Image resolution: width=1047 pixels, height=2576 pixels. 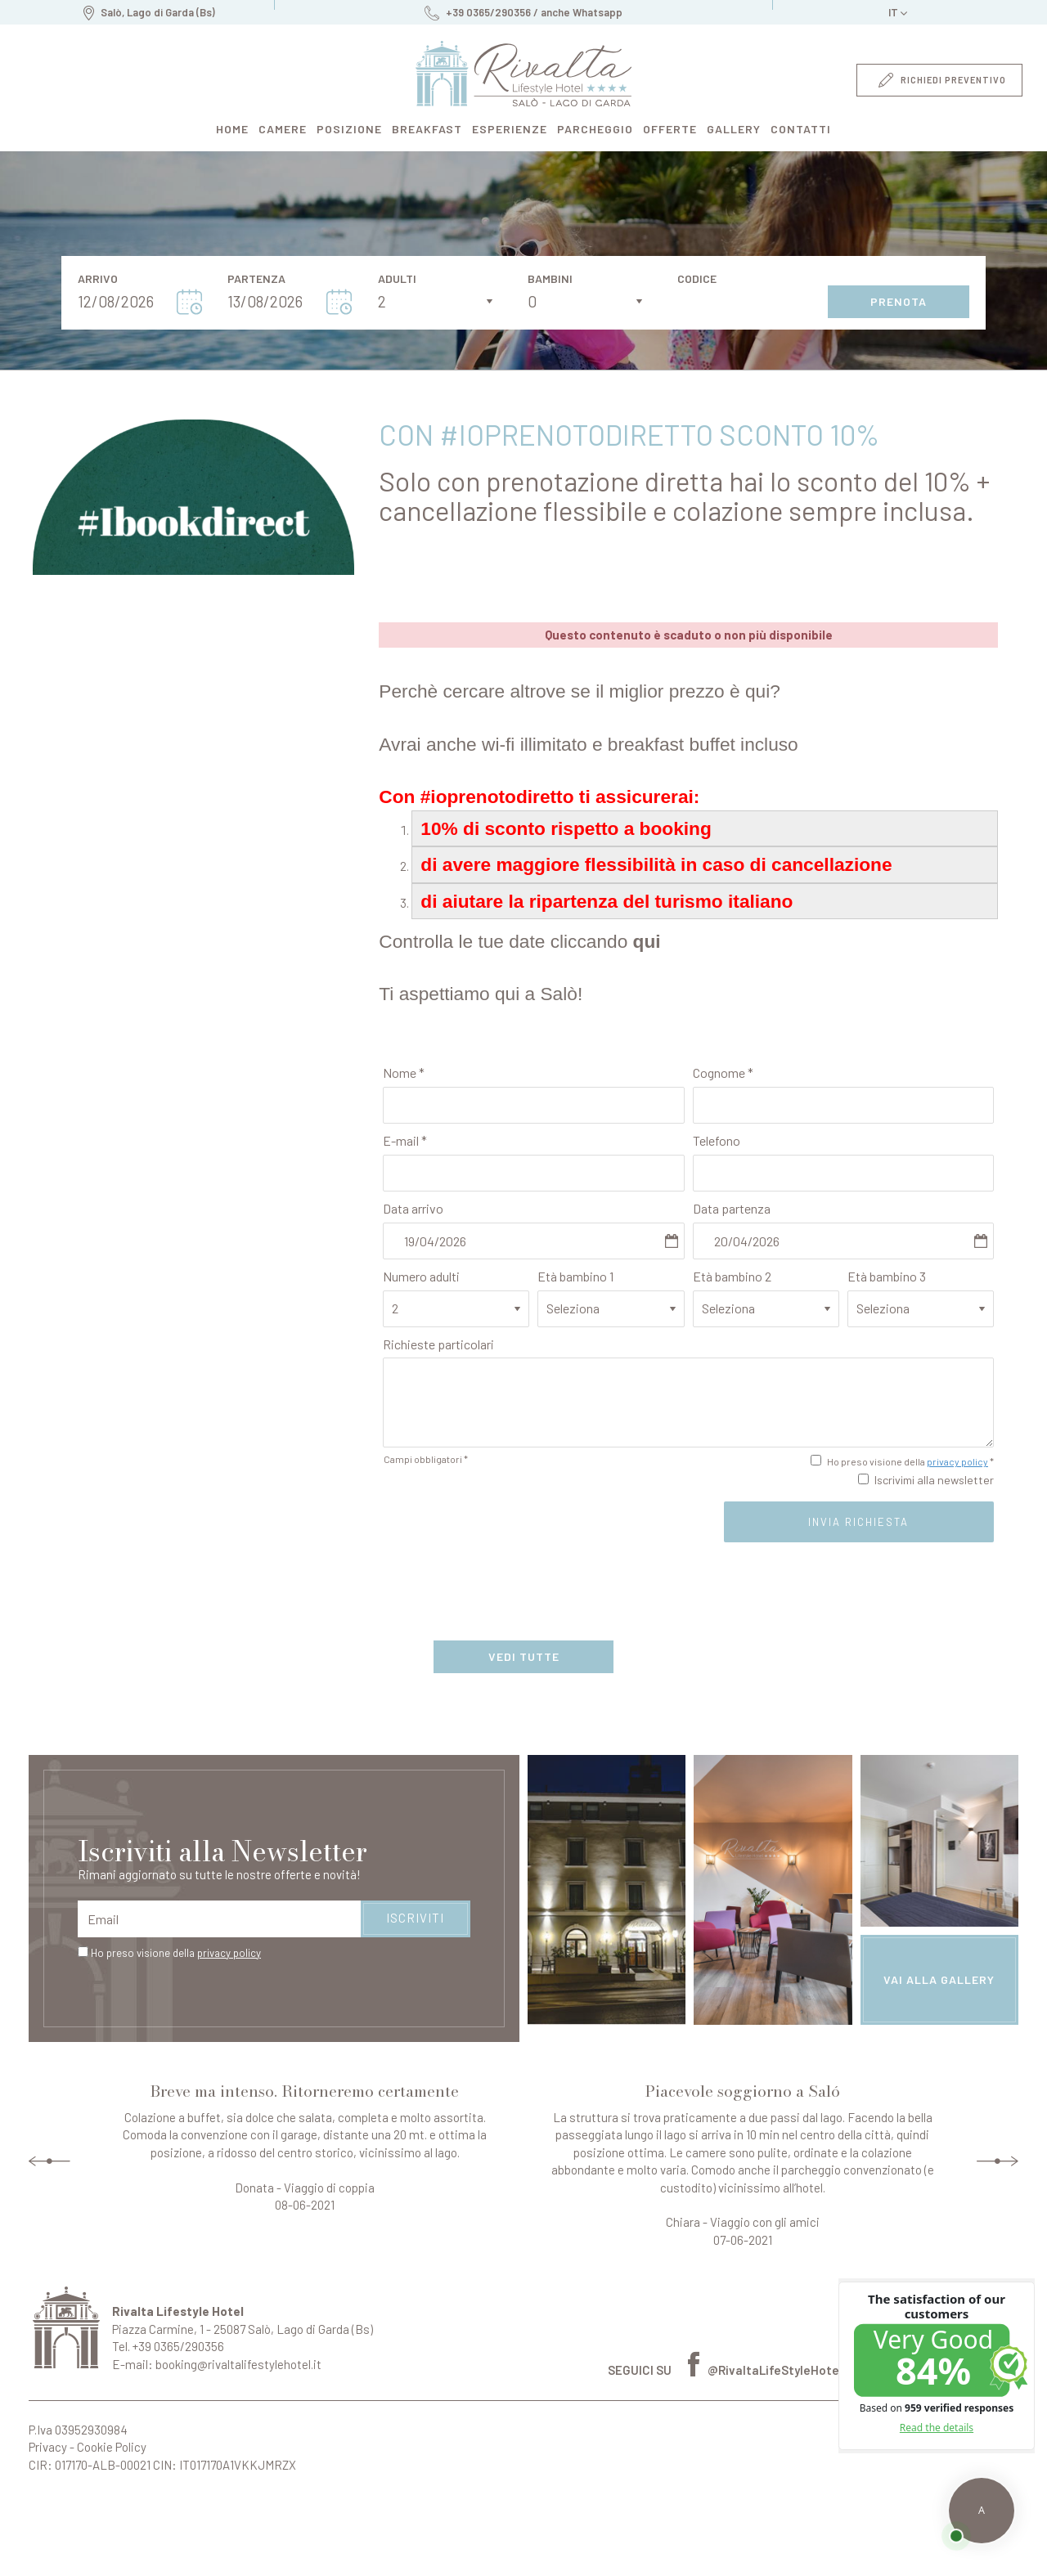 What do you see at coordinates (49, 2161) in the screenshot?
I see `Previous` at bounding box center [49, 2161].